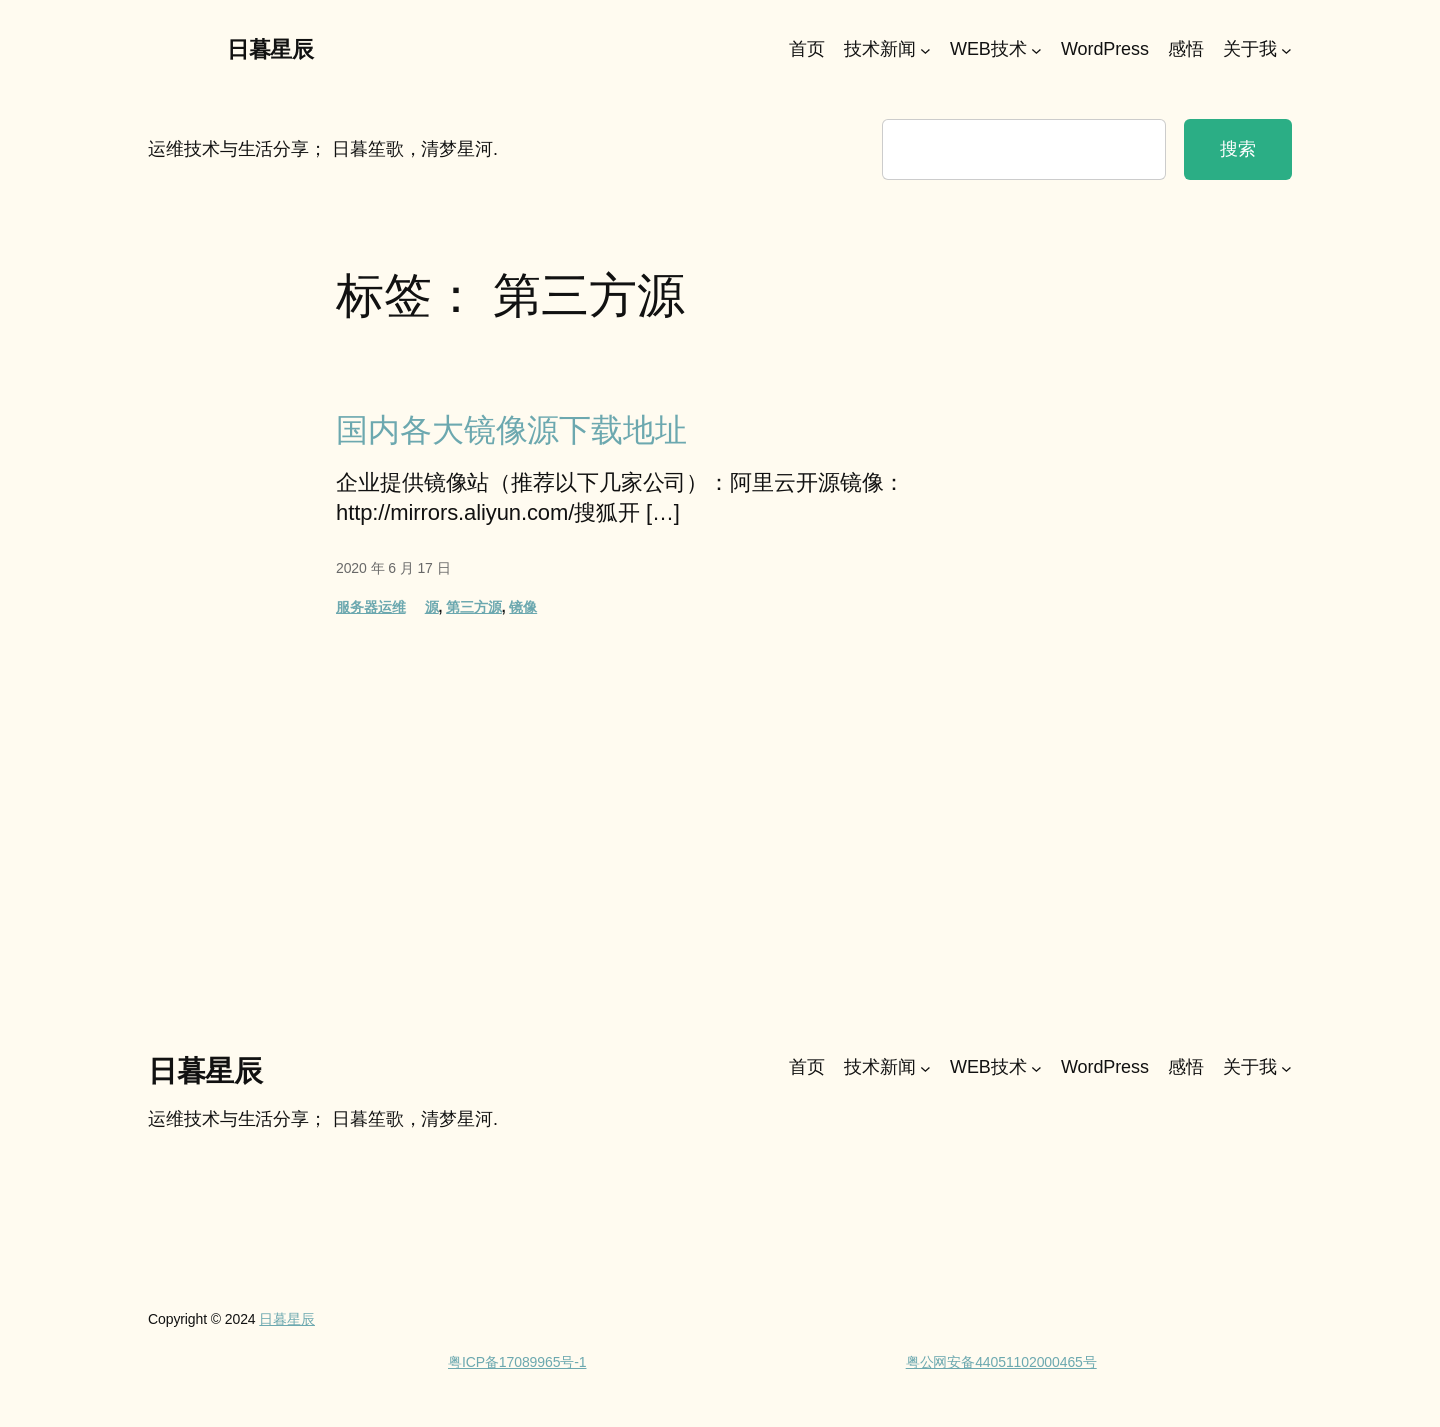 This screenshot has width=1440, height=1427. Describe the element at coordinates (1286, 50) in the screenshot. I see `[关于我 子菜单]` at that location.